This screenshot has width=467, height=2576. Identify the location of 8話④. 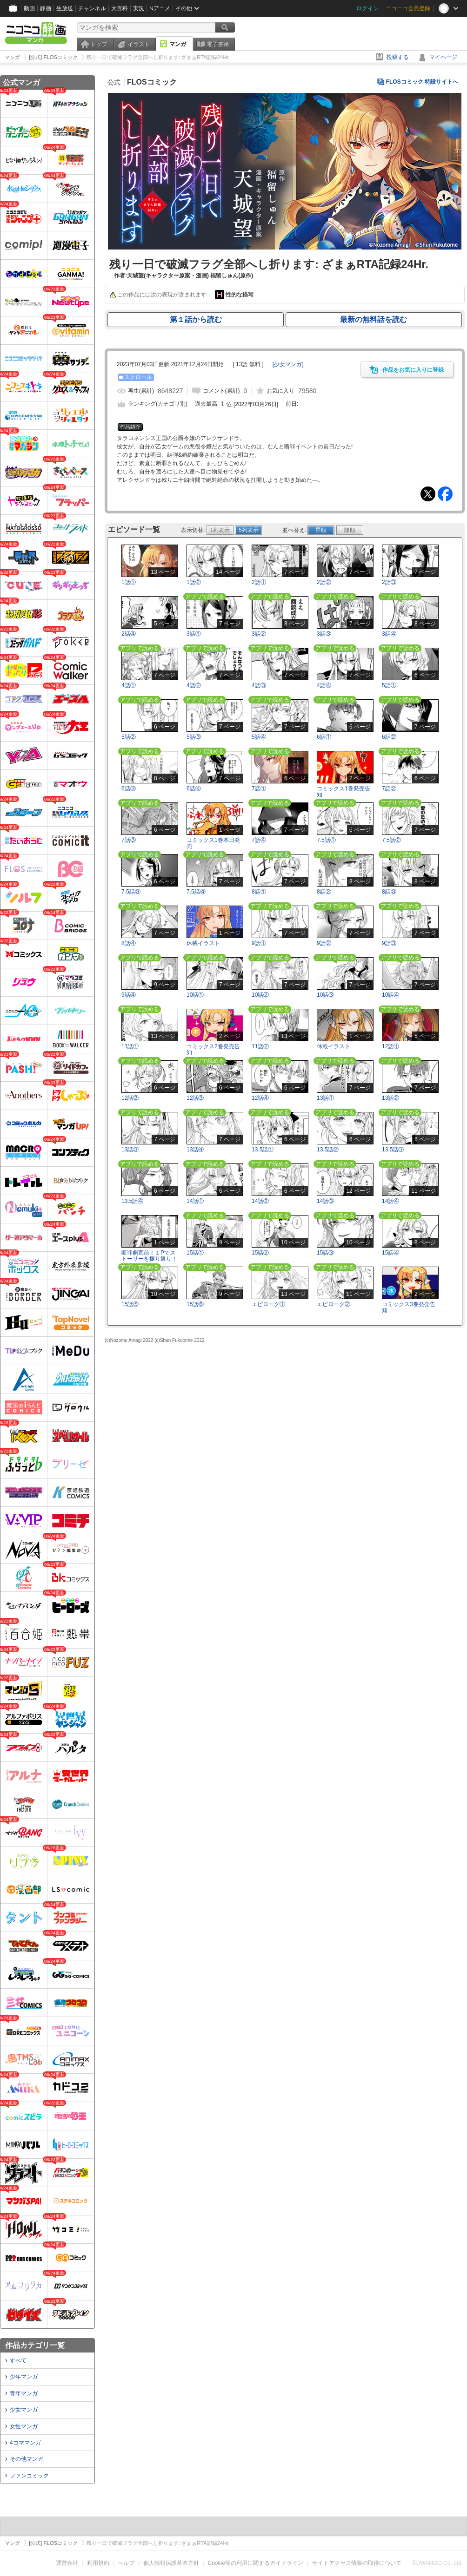
(128, 943).